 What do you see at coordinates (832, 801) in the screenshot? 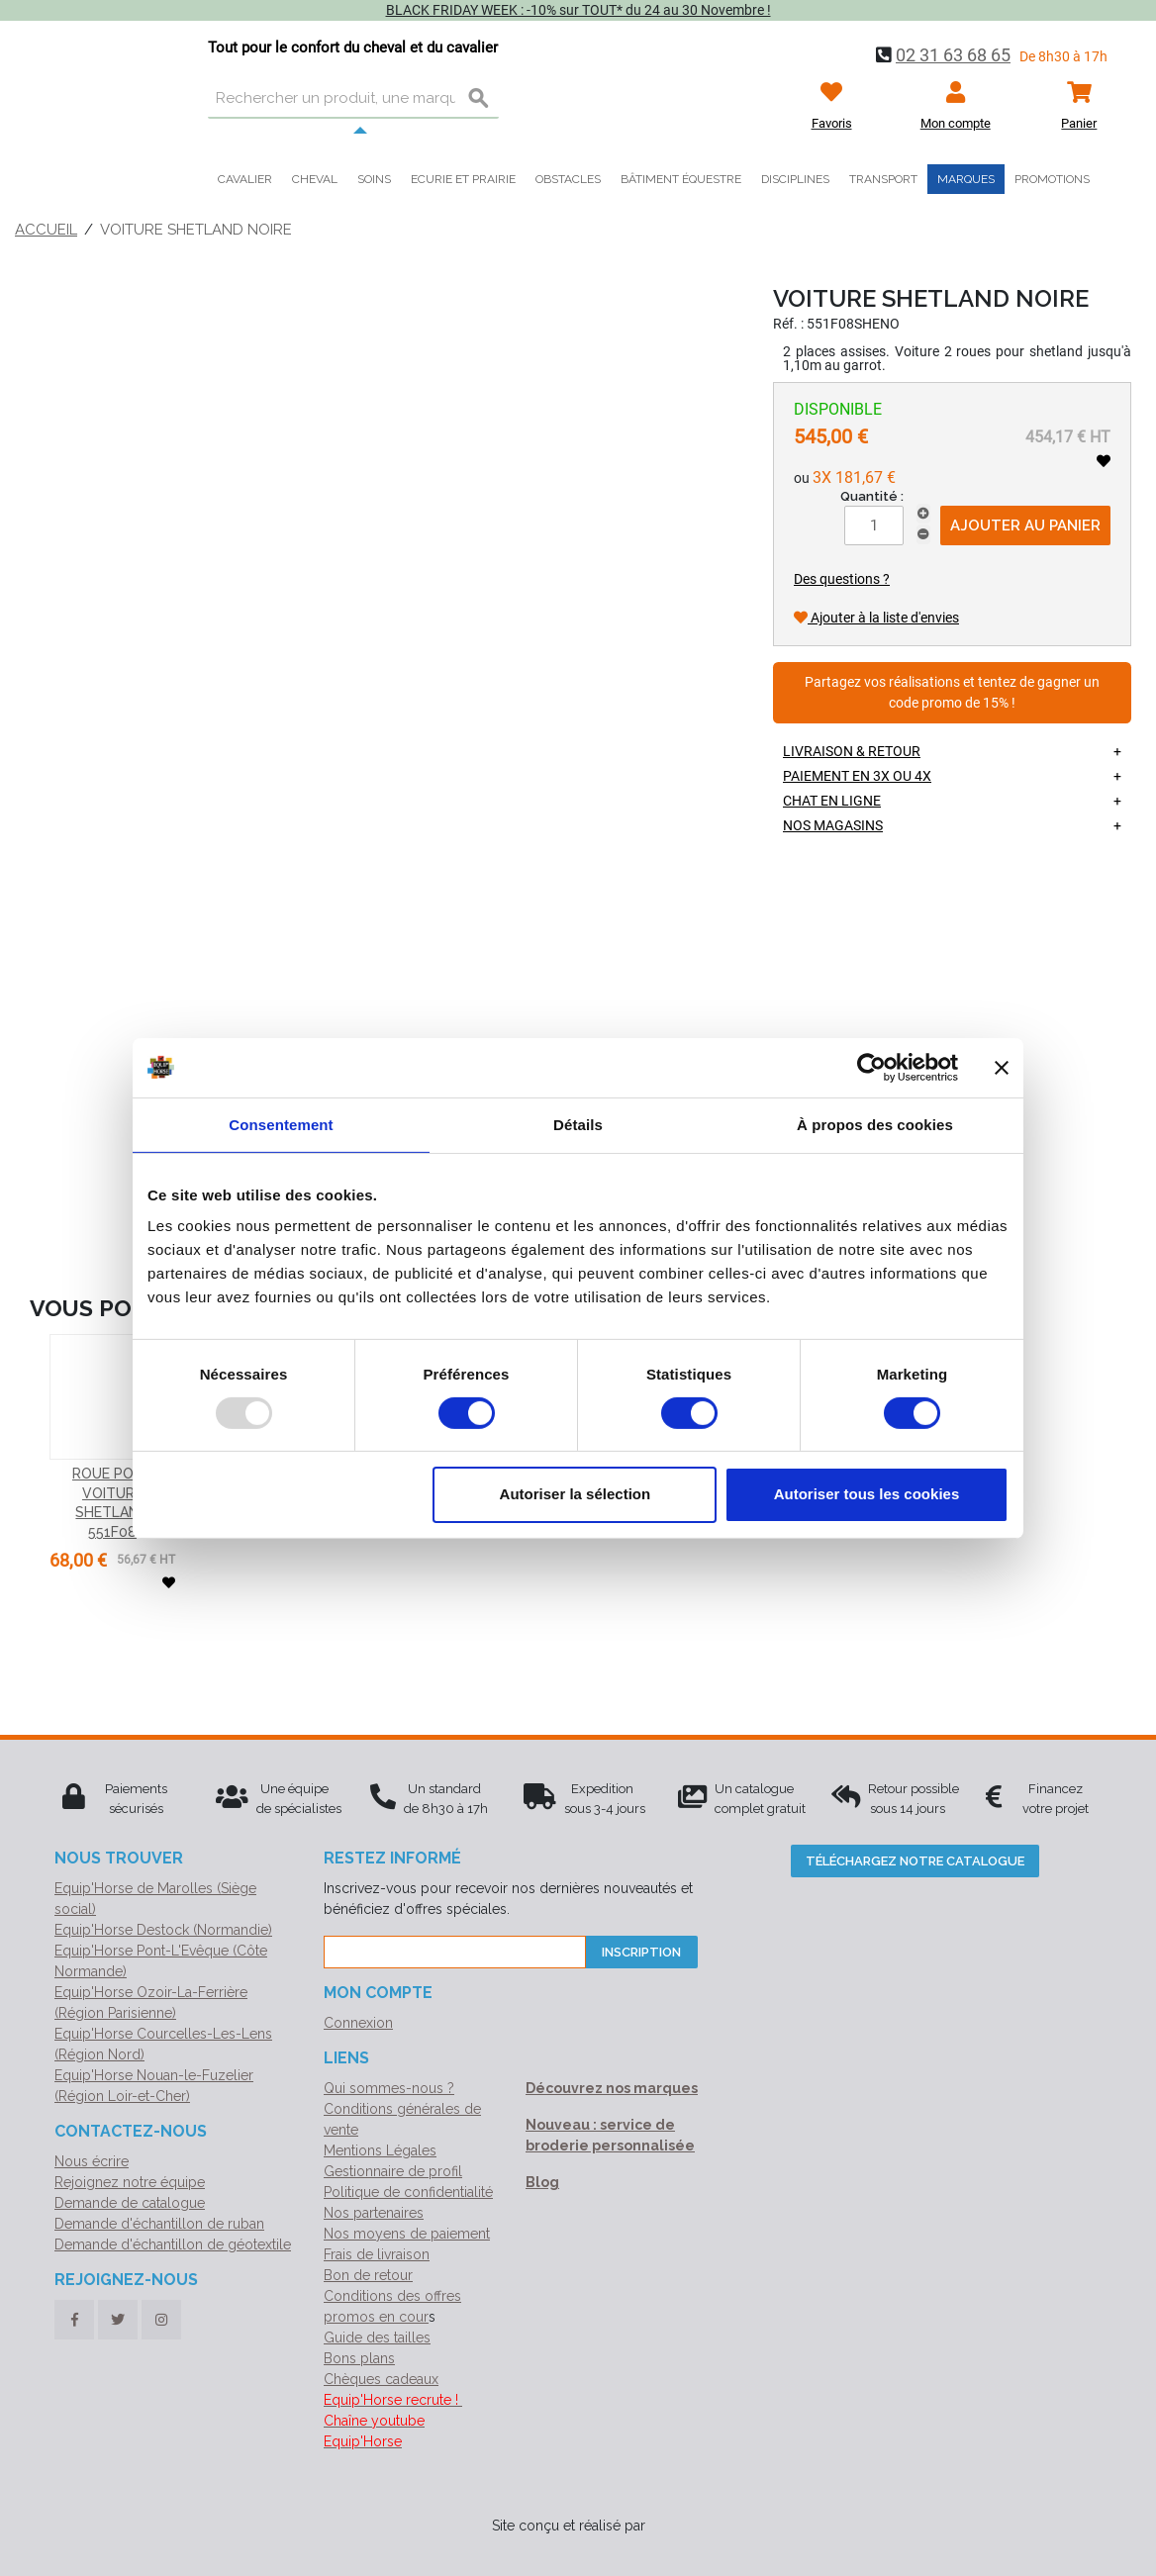
I see `Chat en ligne` at bounding box center [832, 801].